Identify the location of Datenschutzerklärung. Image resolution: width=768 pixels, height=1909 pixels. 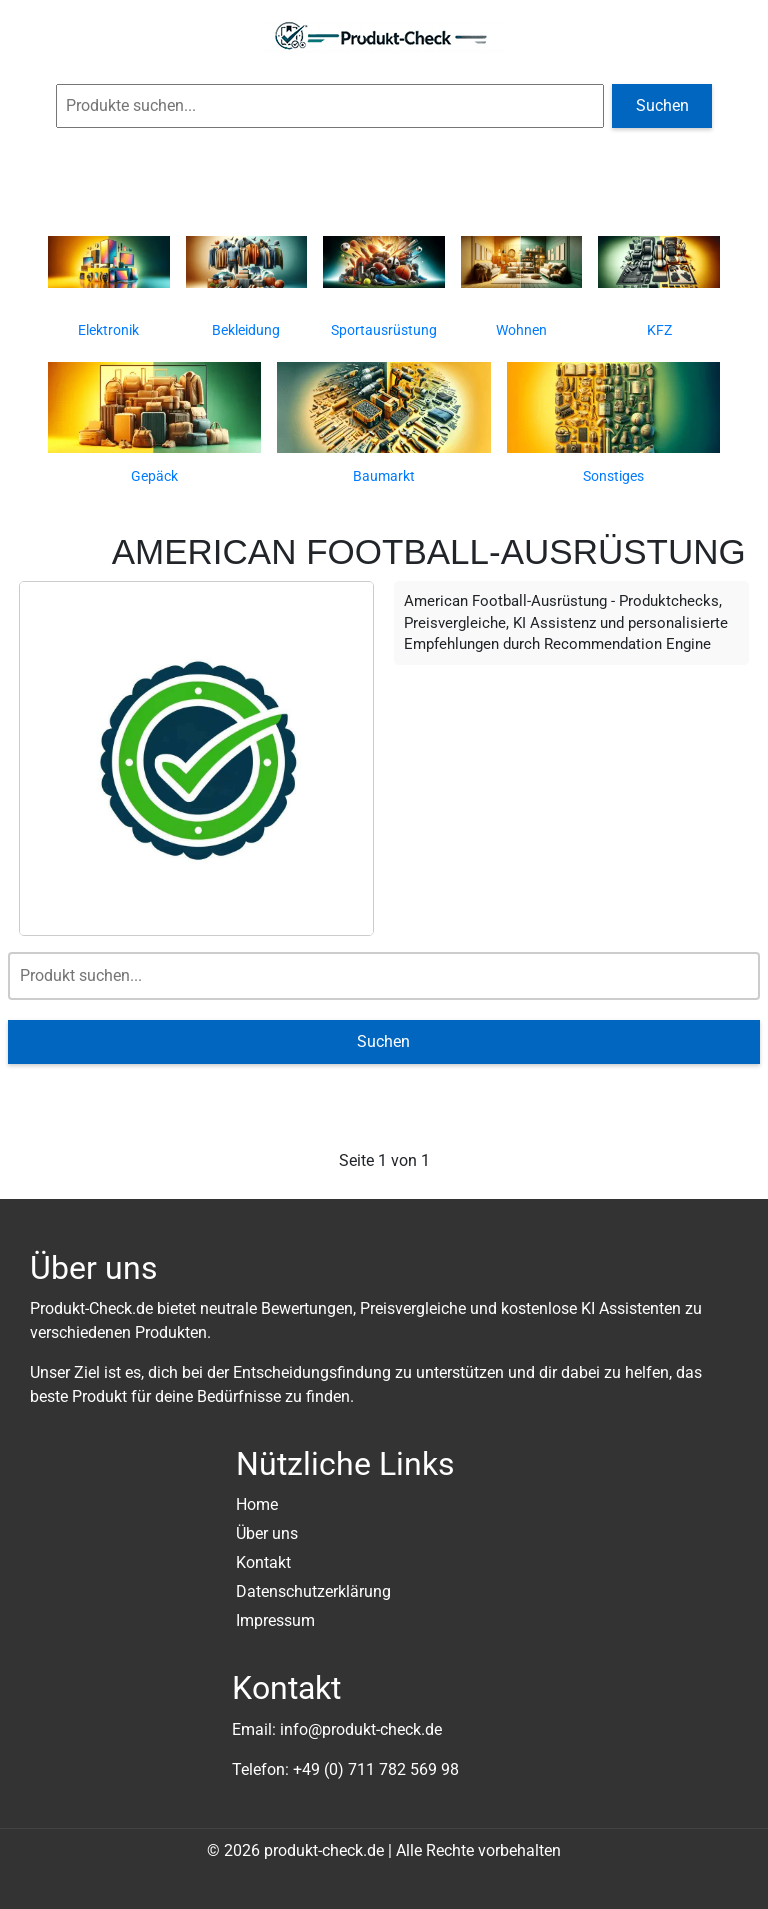
(313, 1591).